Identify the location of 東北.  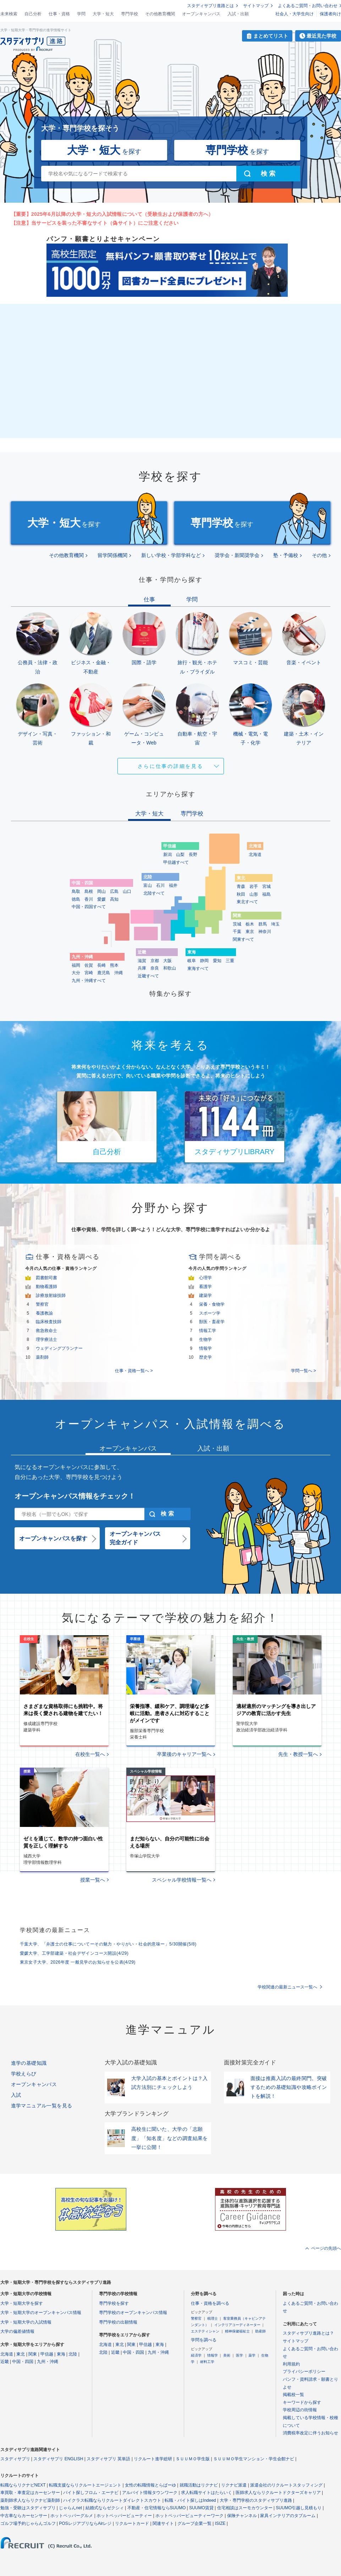
(20, 2354).